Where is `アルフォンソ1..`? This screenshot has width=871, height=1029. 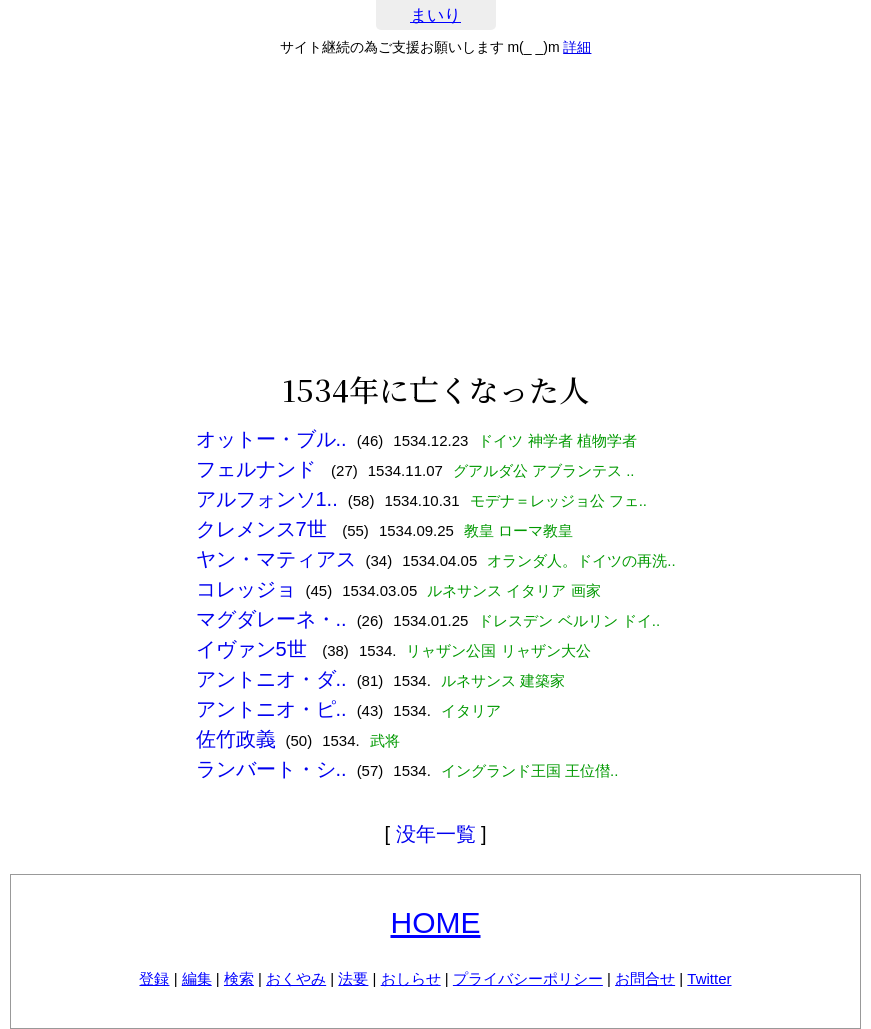 アルフォンソ1.. is located at coordinates (267, 499).